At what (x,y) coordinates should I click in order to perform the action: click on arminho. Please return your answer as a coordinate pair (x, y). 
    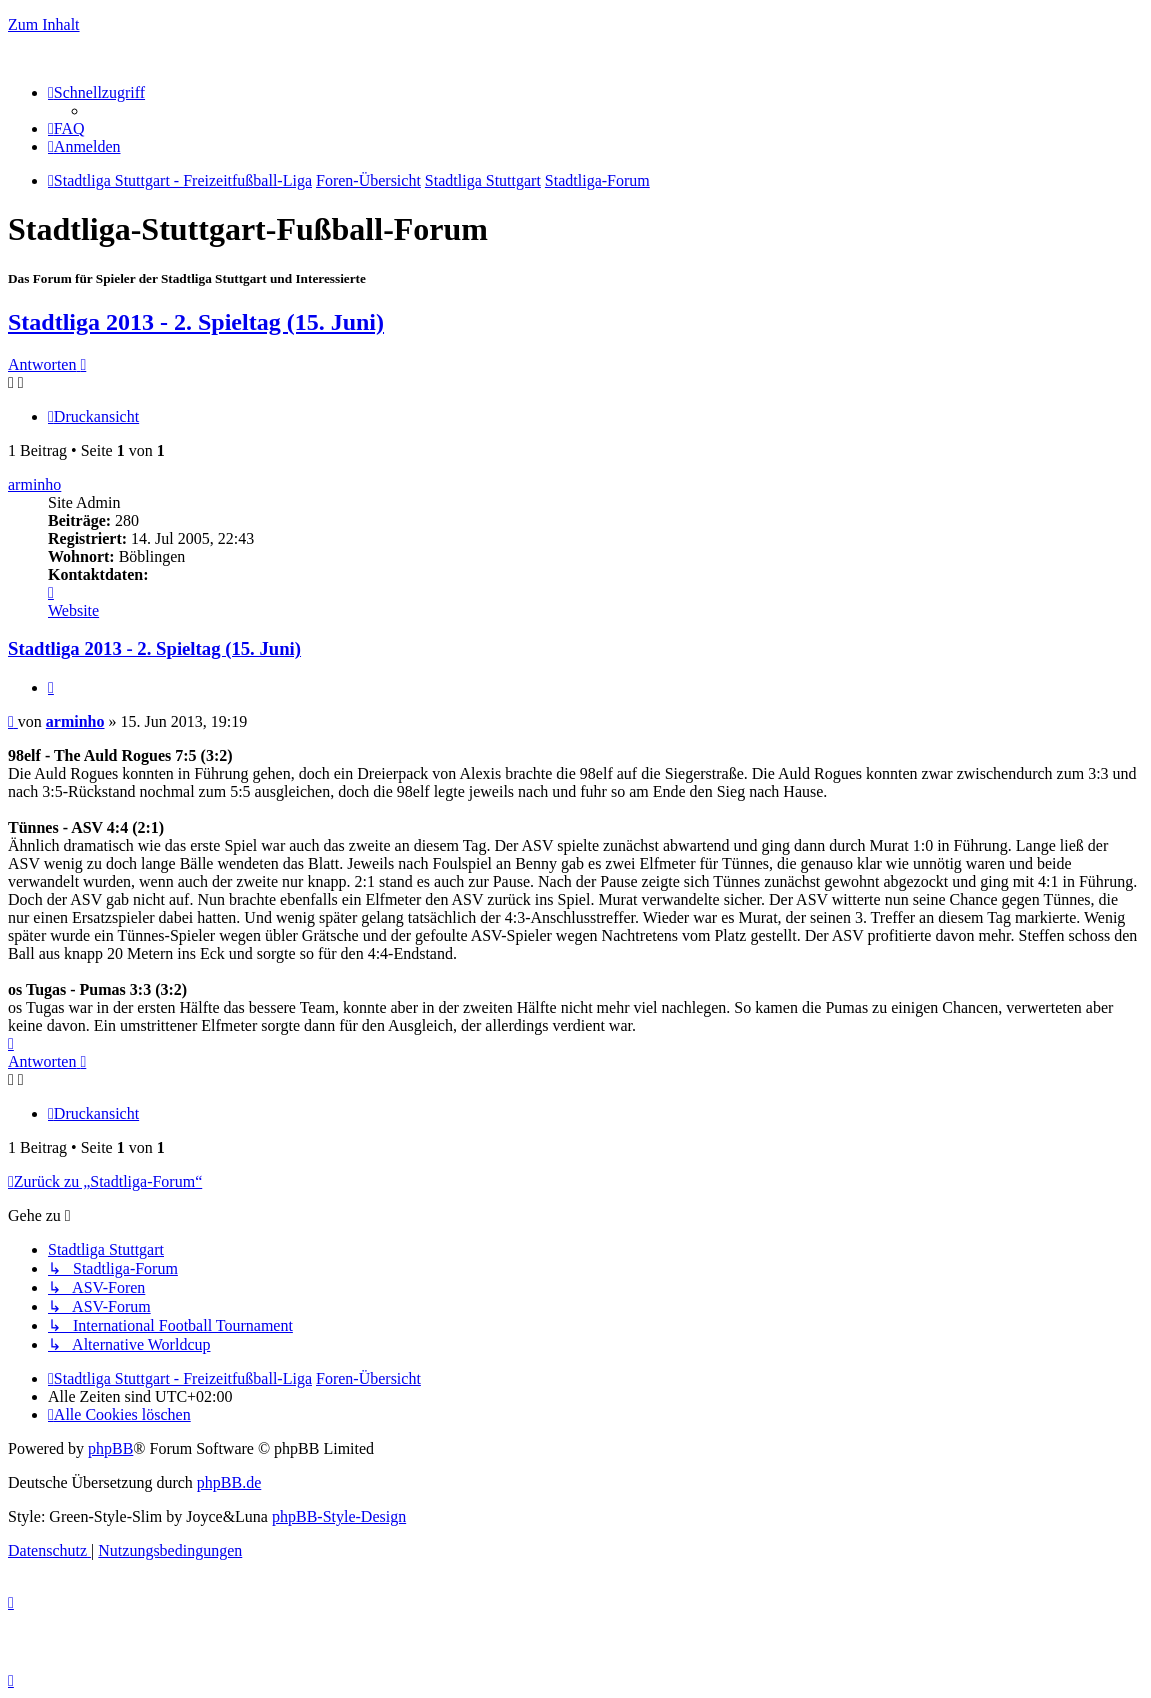
    Looking at the image, I should click on (34, 484).